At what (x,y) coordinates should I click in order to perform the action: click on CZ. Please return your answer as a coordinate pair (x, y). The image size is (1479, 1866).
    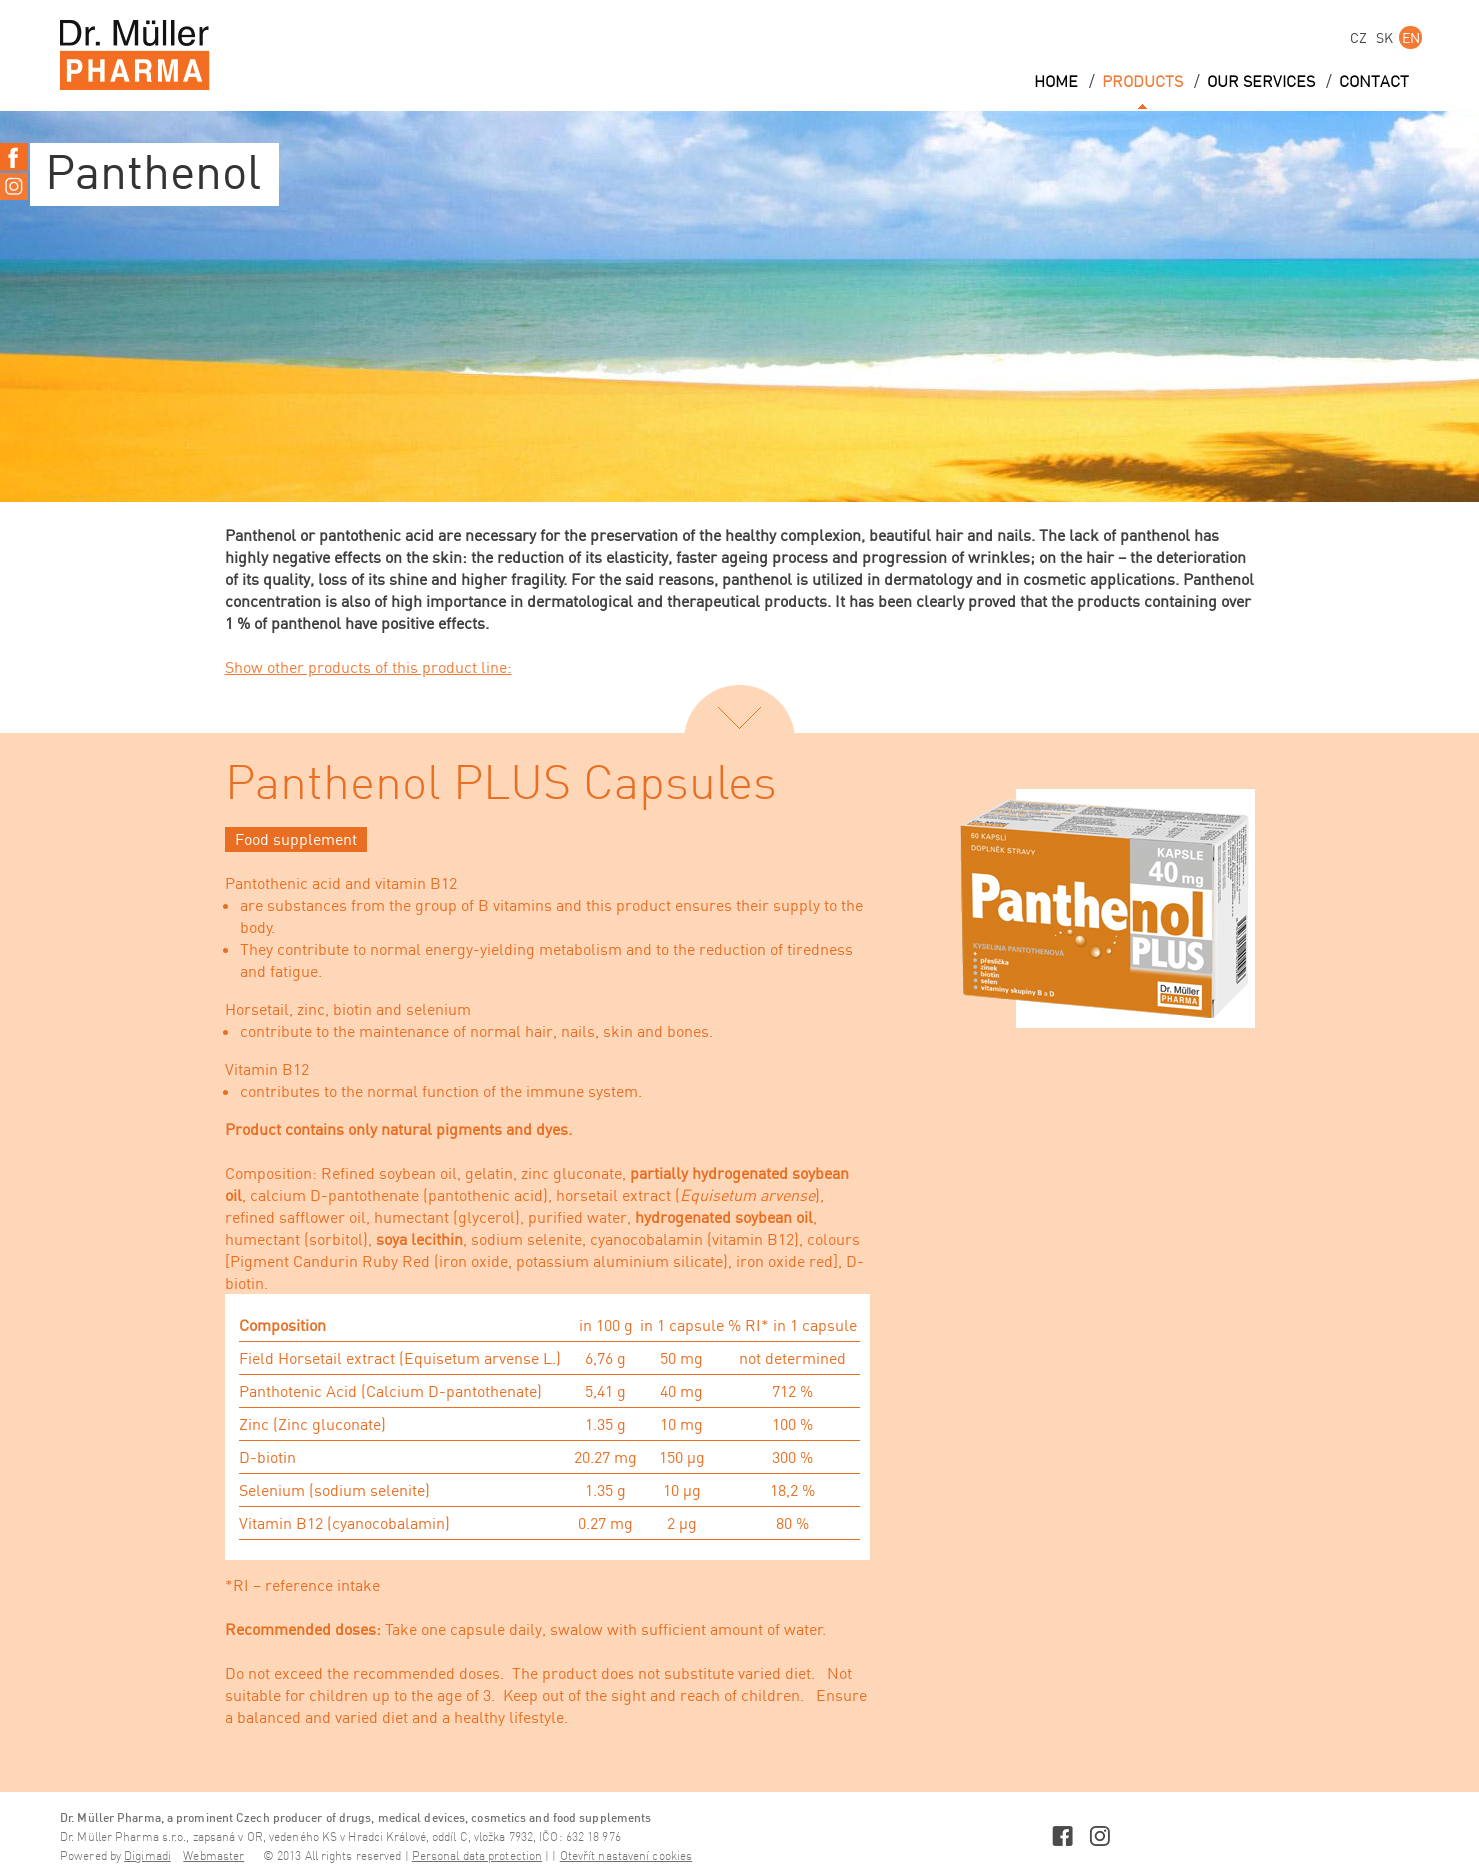
    Looking at the image, I should click on (1358, 37).